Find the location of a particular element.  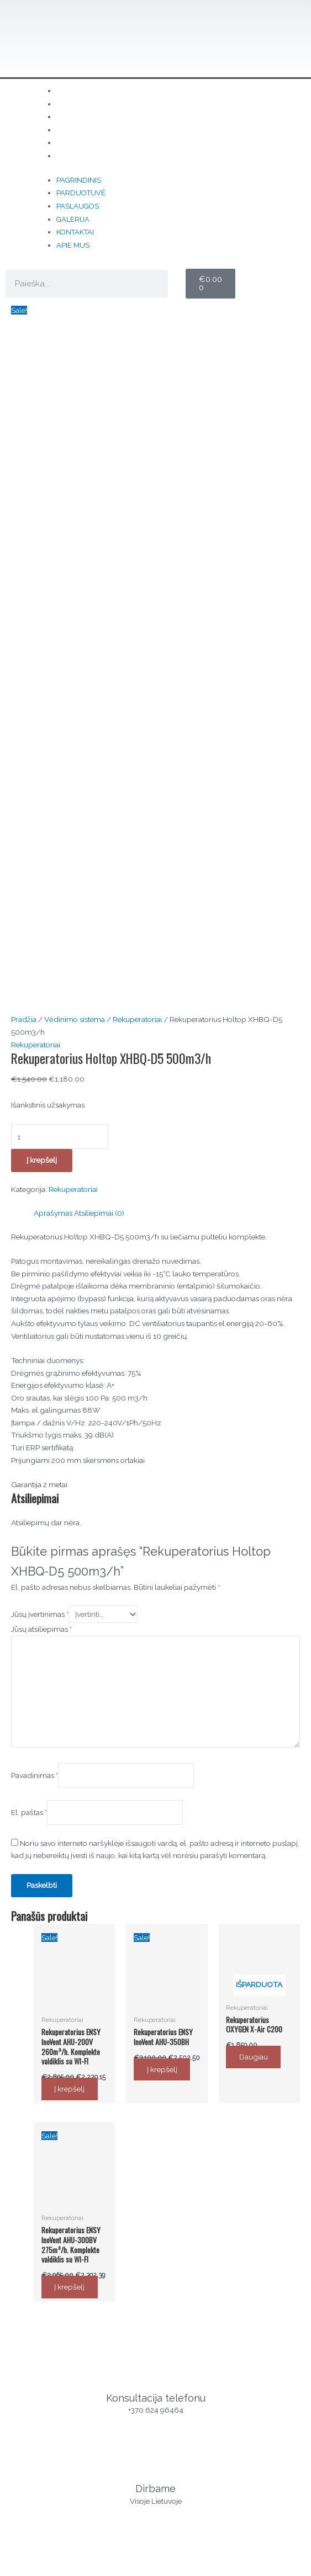

Jūsų įvertinimas is located at coordinates (39, 1134).